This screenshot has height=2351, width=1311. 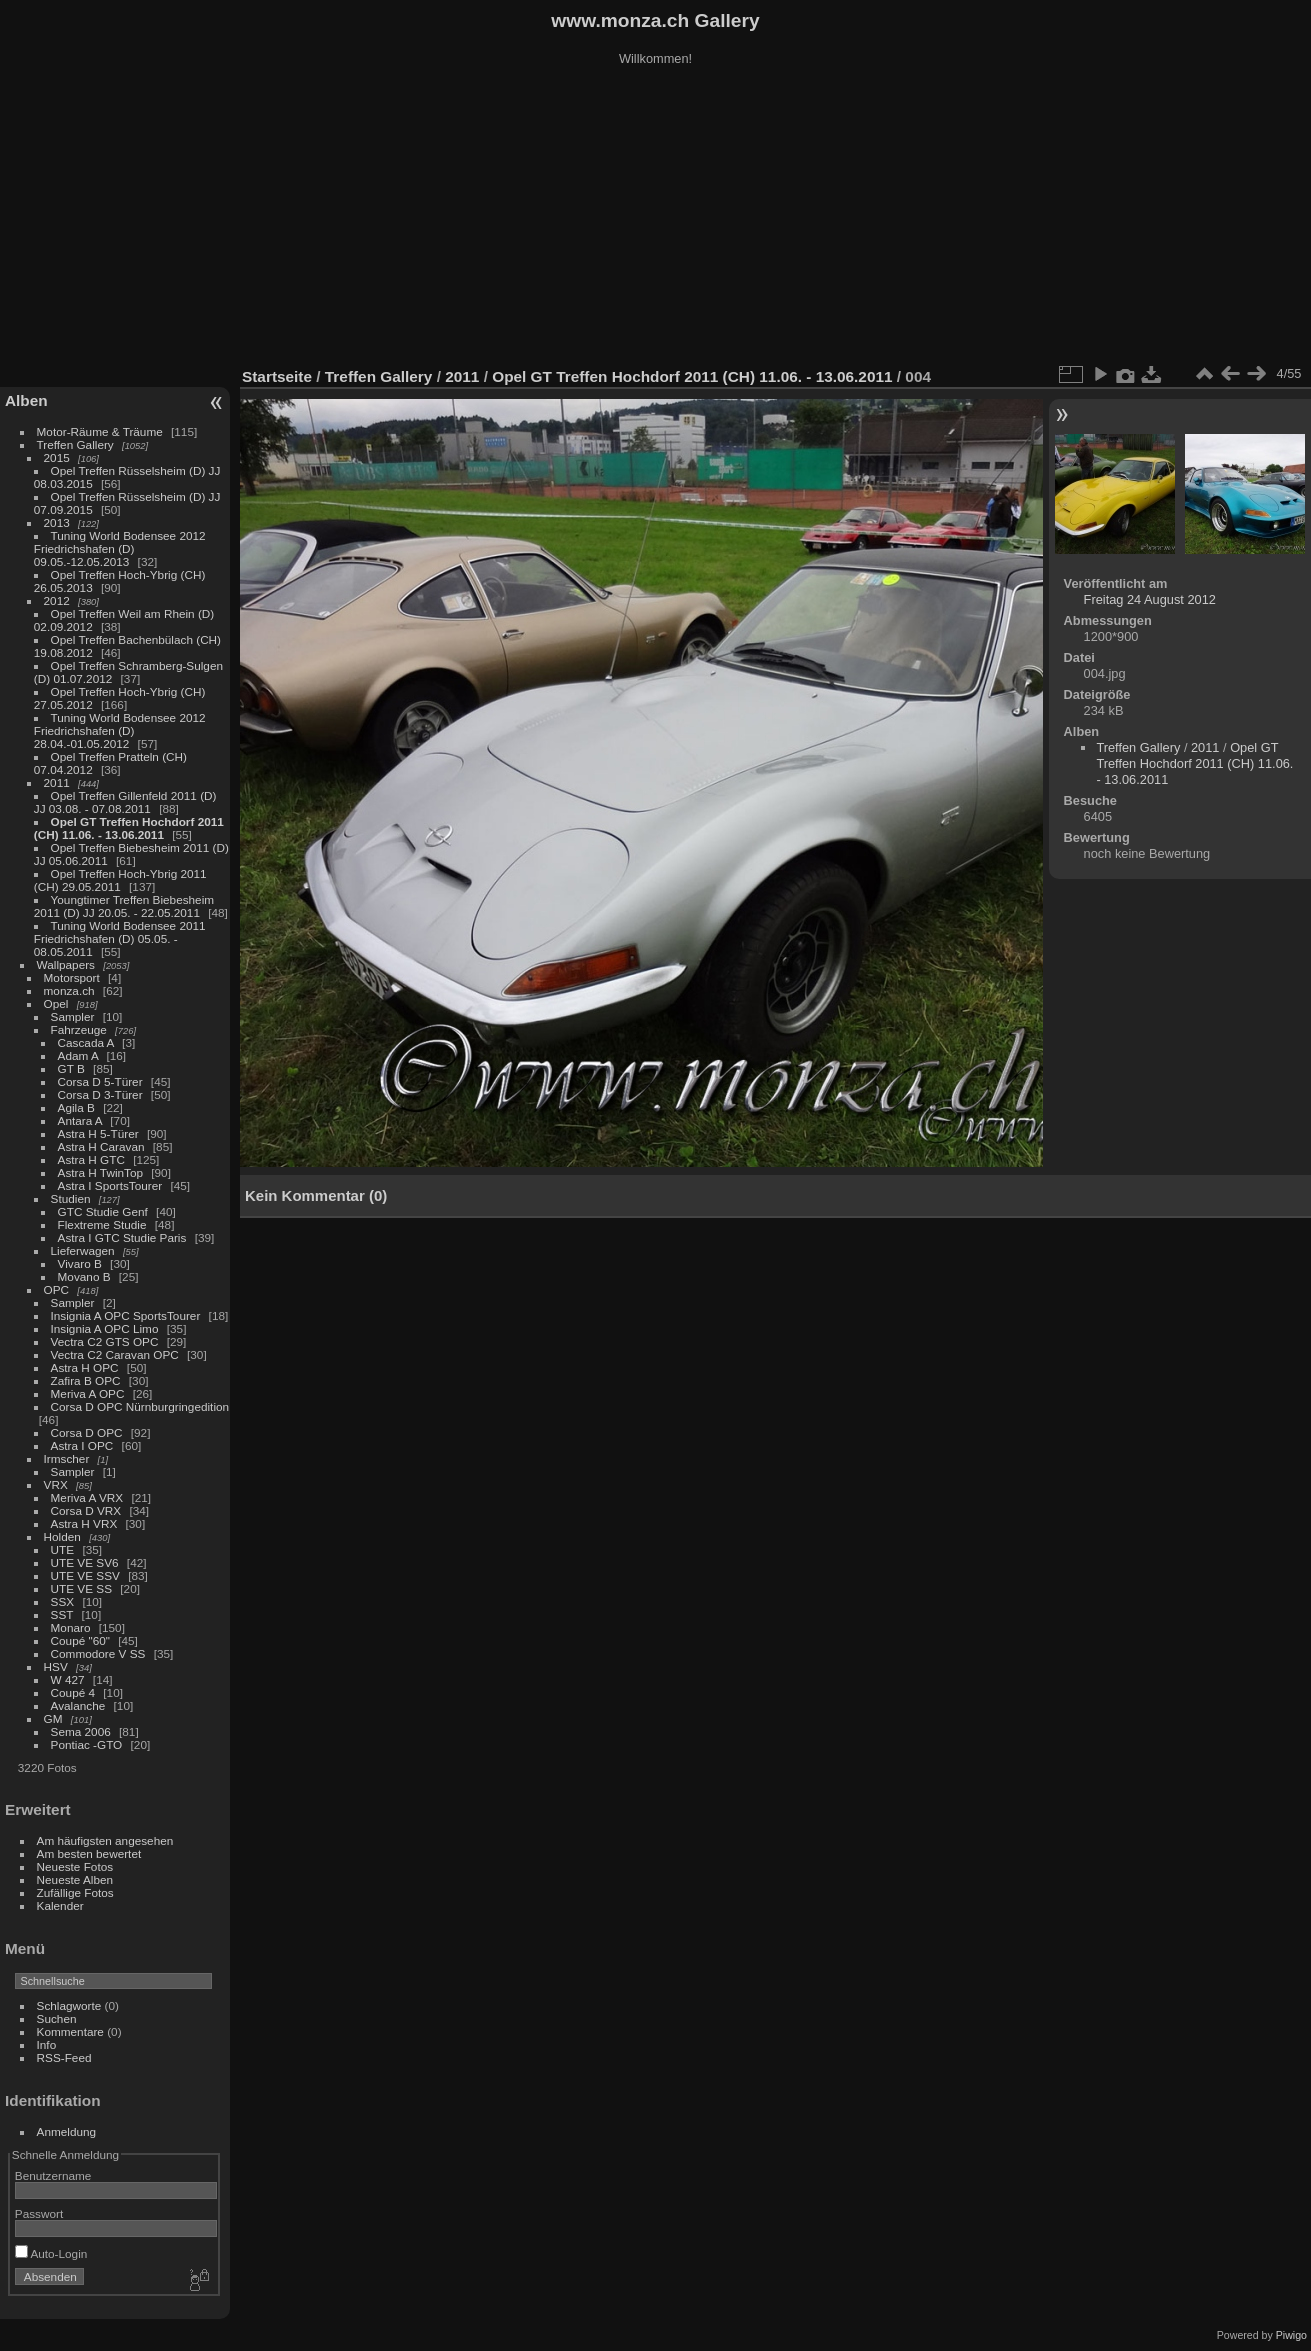 What do you see at coordinates (73, 1016) in the screenshot?
I see `Sampler` at bounding box center [73, 1016].